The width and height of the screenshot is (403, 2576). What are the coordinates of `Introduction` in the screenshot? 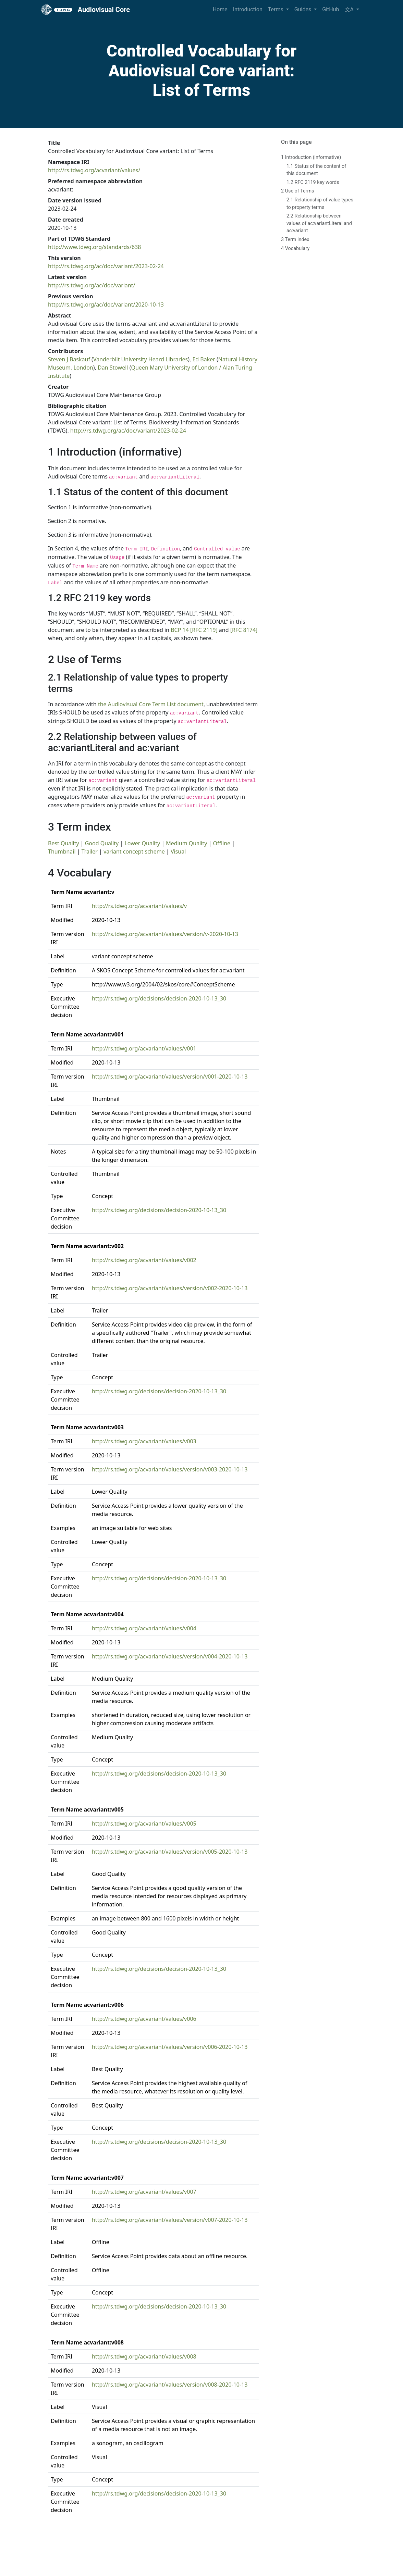 It's located at (247, 9).